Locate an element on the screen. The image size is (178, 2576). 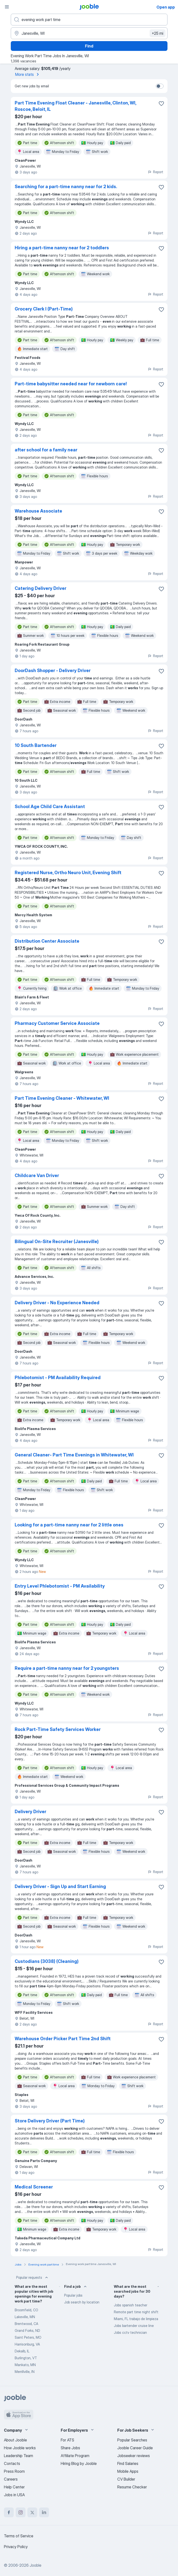
Remote part time night shift is located at coordinates (136, 2312).